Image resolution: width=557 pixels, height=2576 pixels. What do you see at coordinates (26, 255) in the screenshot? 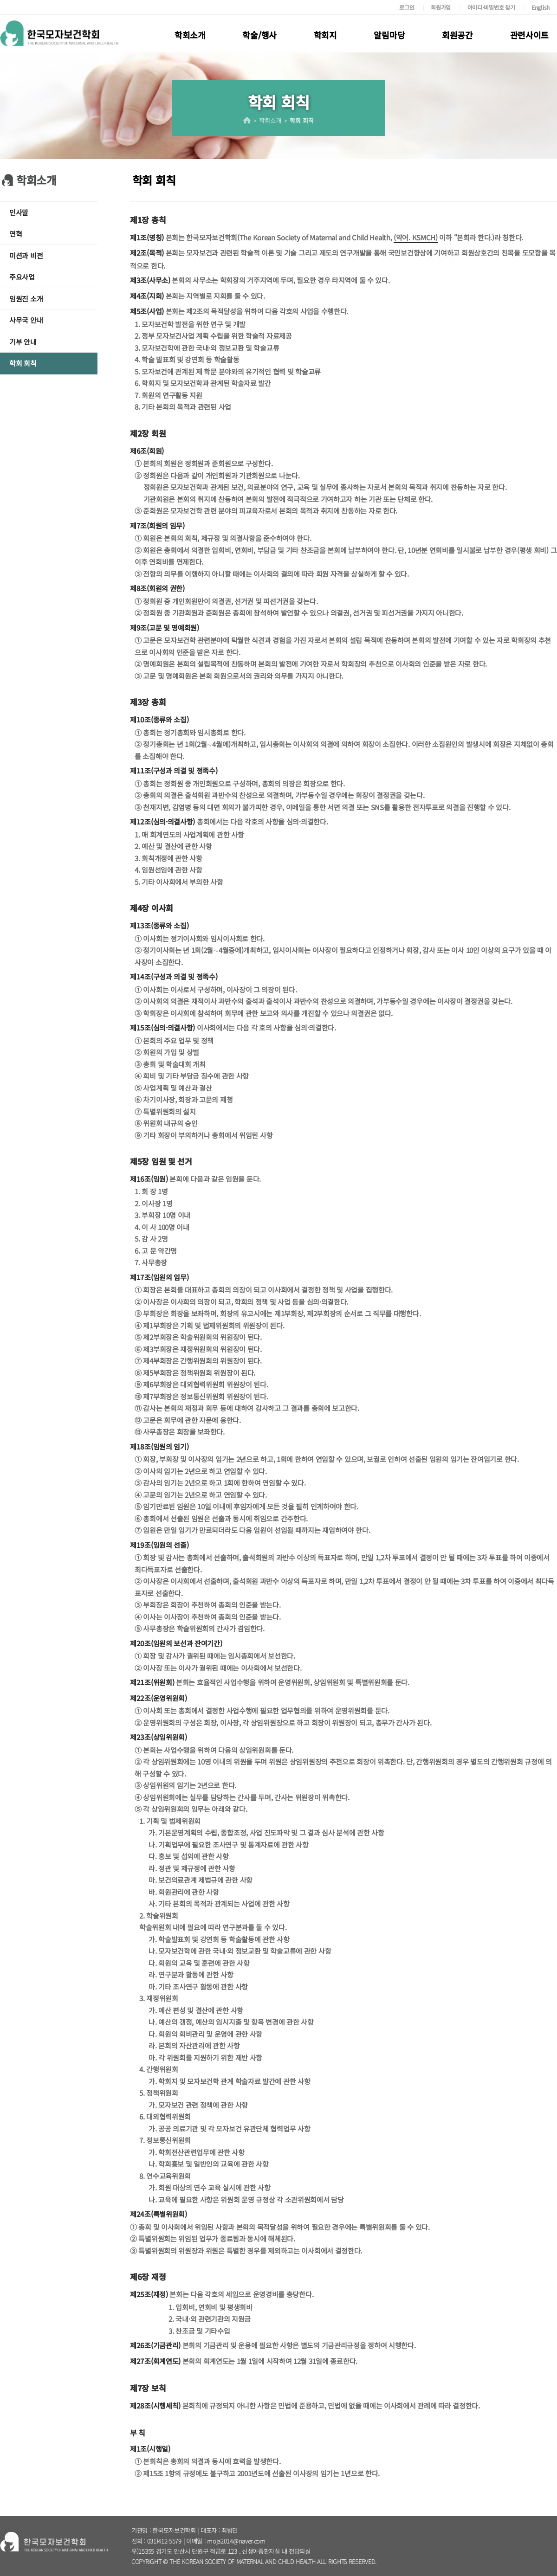
I see `미션과 비전` at bounding box center [26, 255].